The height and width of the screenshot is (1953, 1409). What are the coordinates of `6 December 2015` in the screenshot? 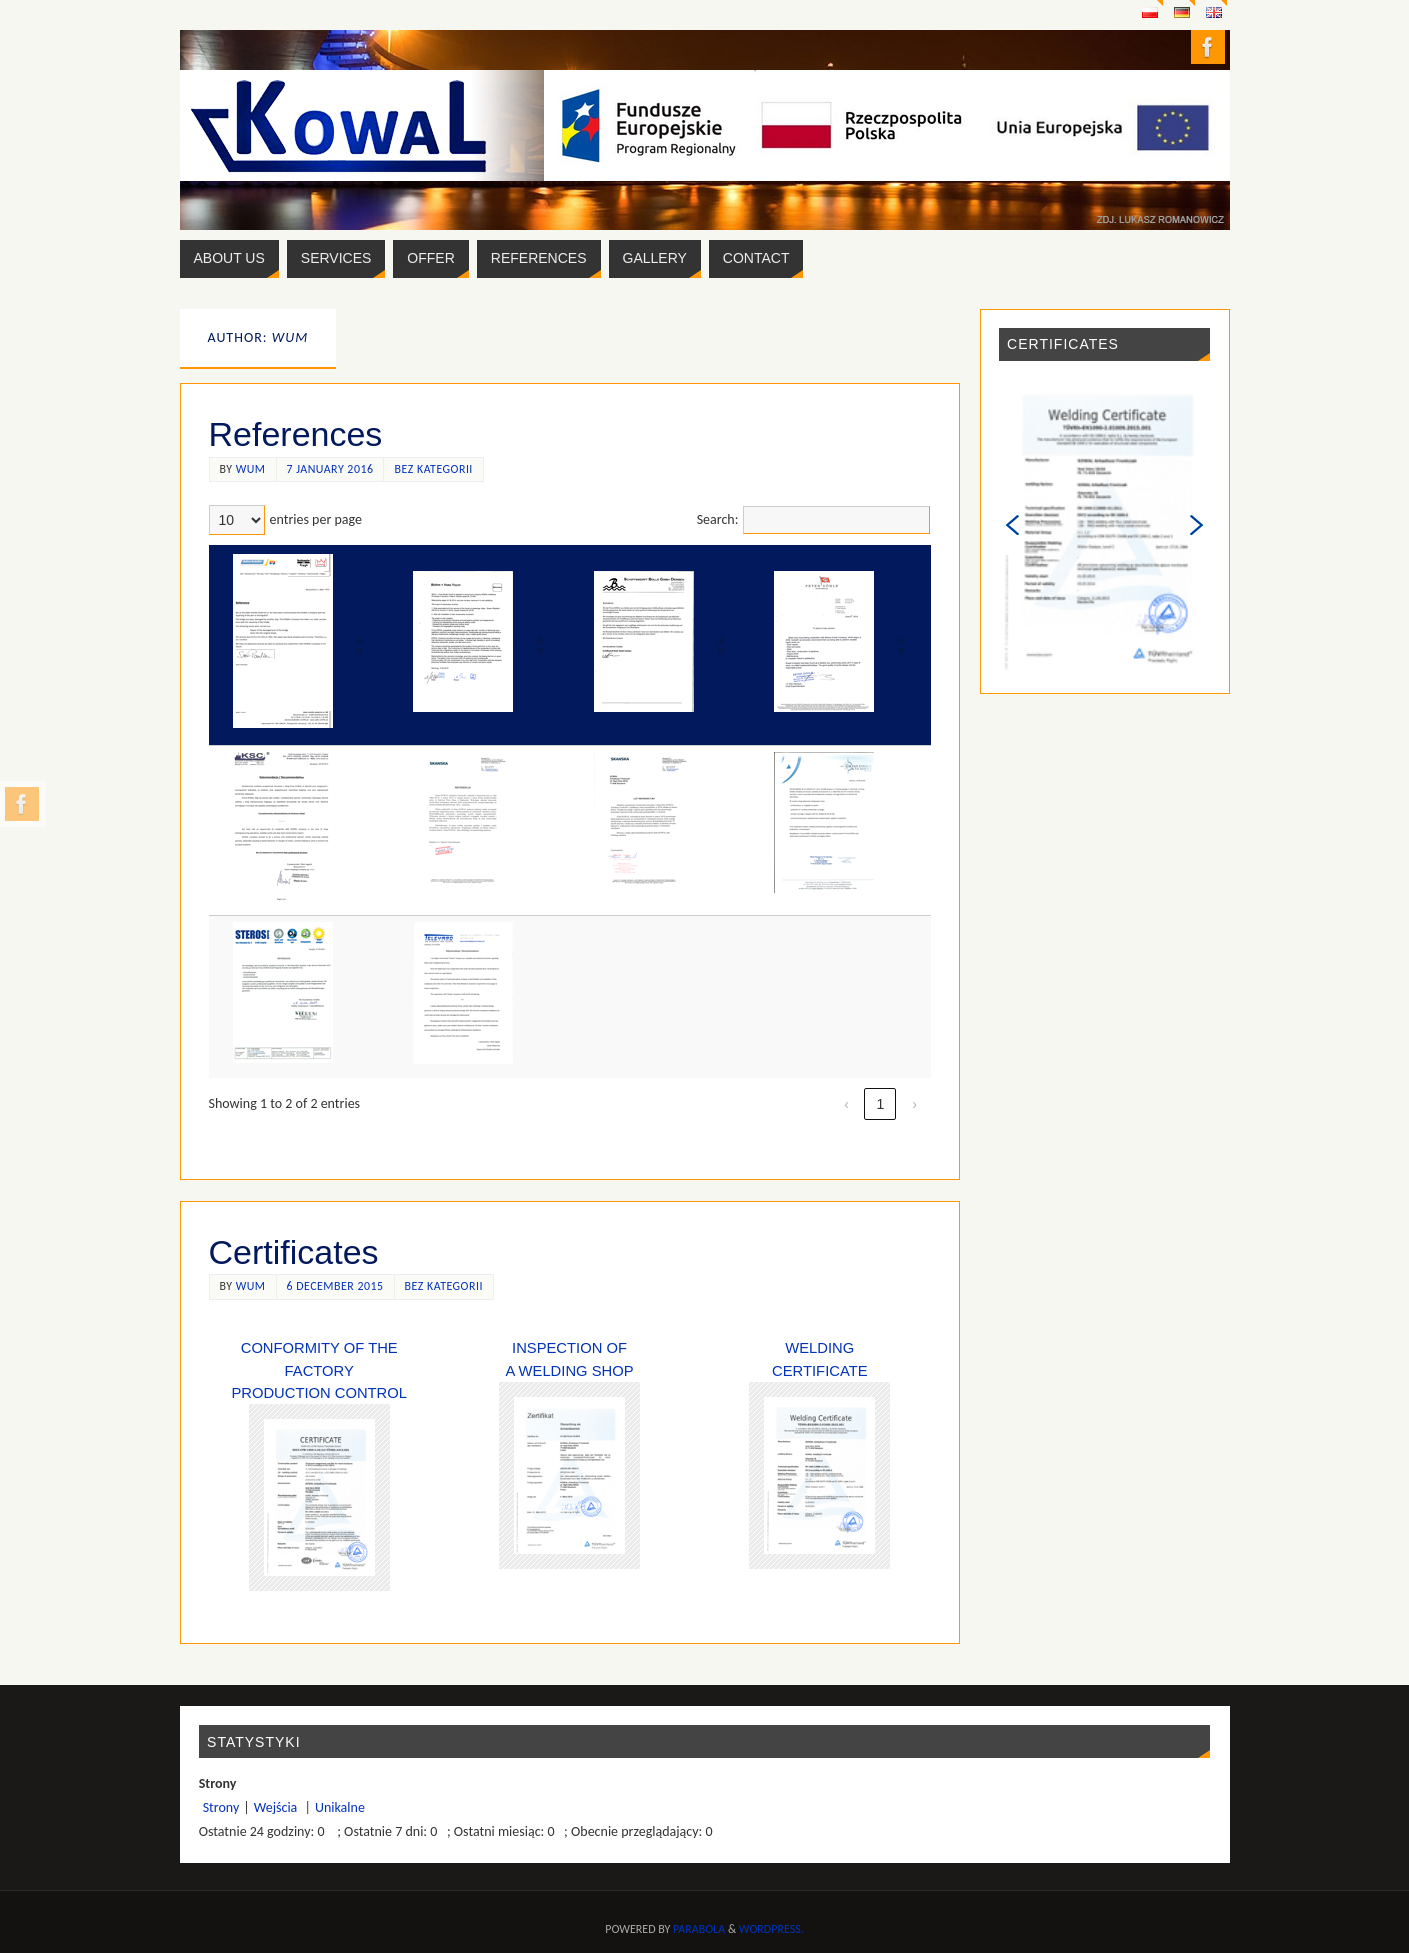 It's located at (335, 1286).